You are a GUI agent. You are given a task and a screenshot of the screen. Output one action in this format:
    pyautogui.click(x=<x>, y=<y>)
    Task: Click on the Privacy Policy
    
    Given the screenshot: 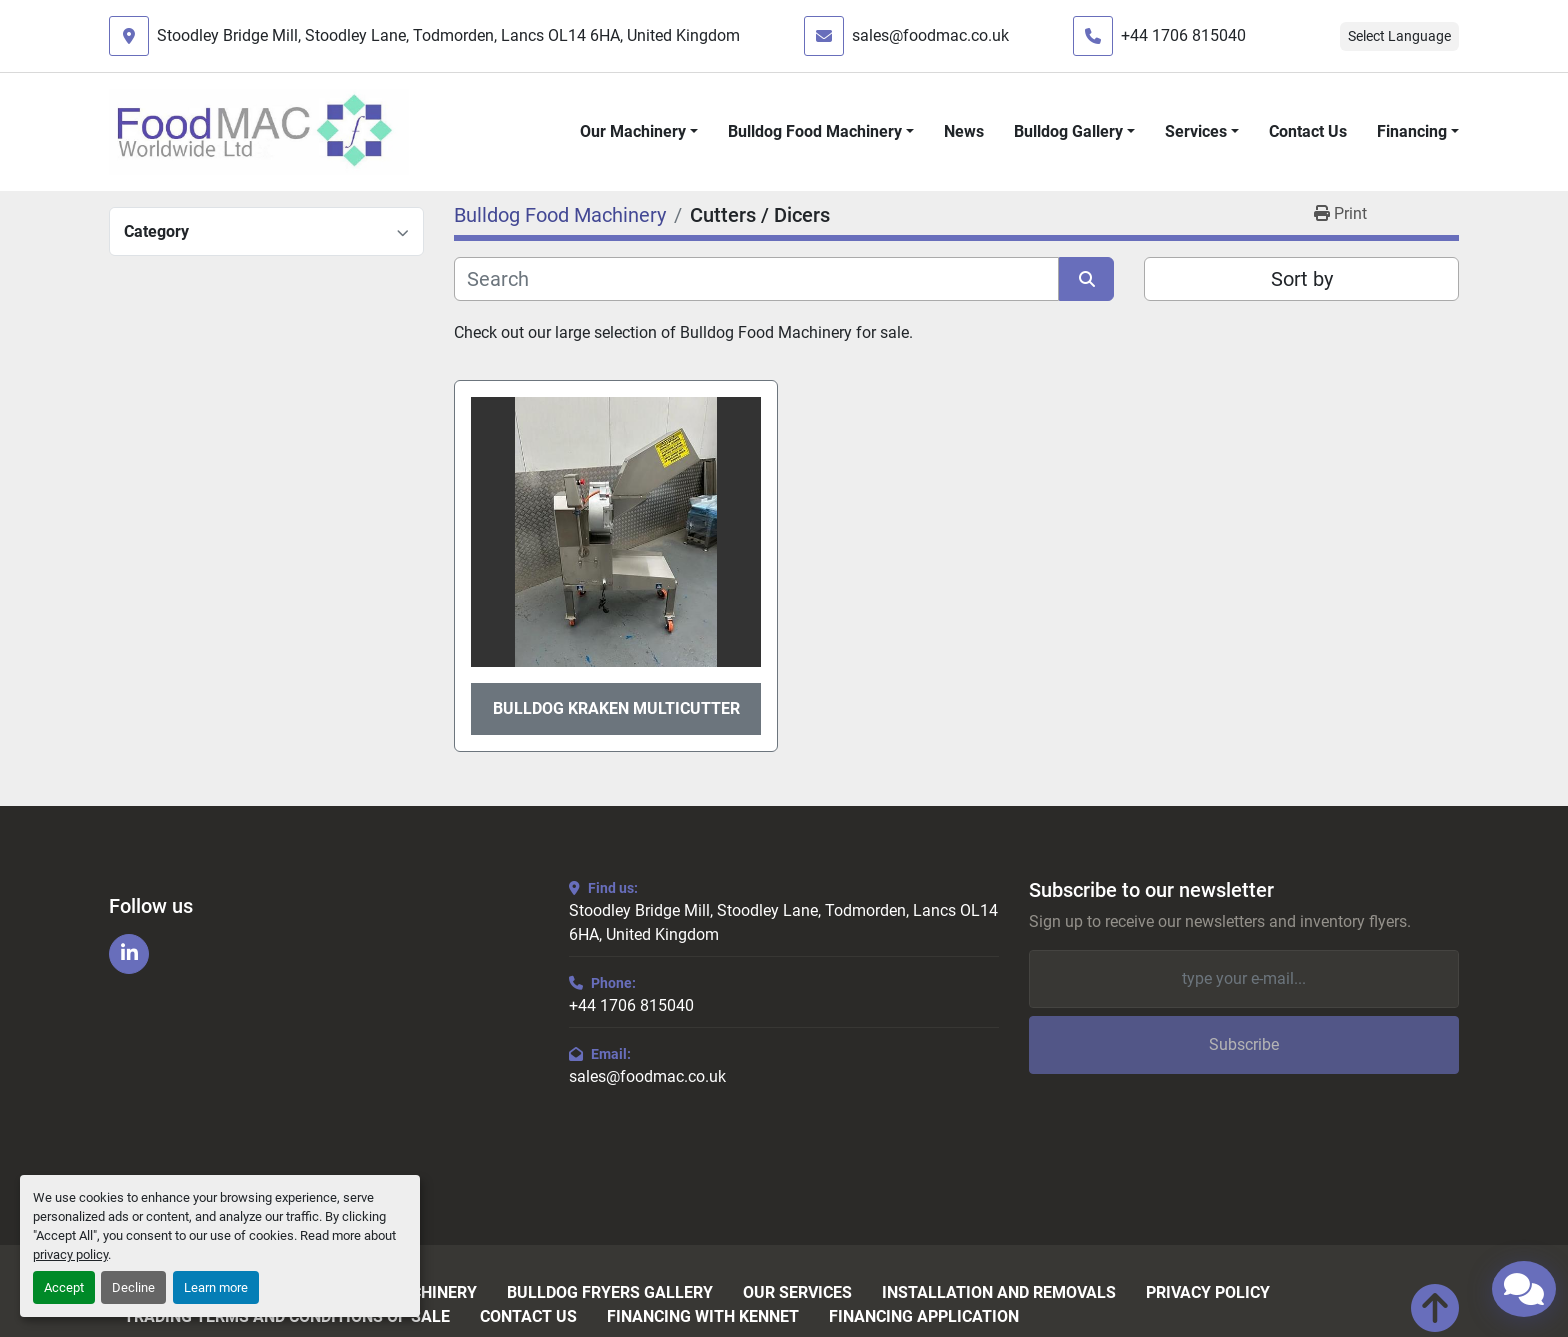 What is the action you would take?
    pyautogui.click(x=1208, y=1293)
    